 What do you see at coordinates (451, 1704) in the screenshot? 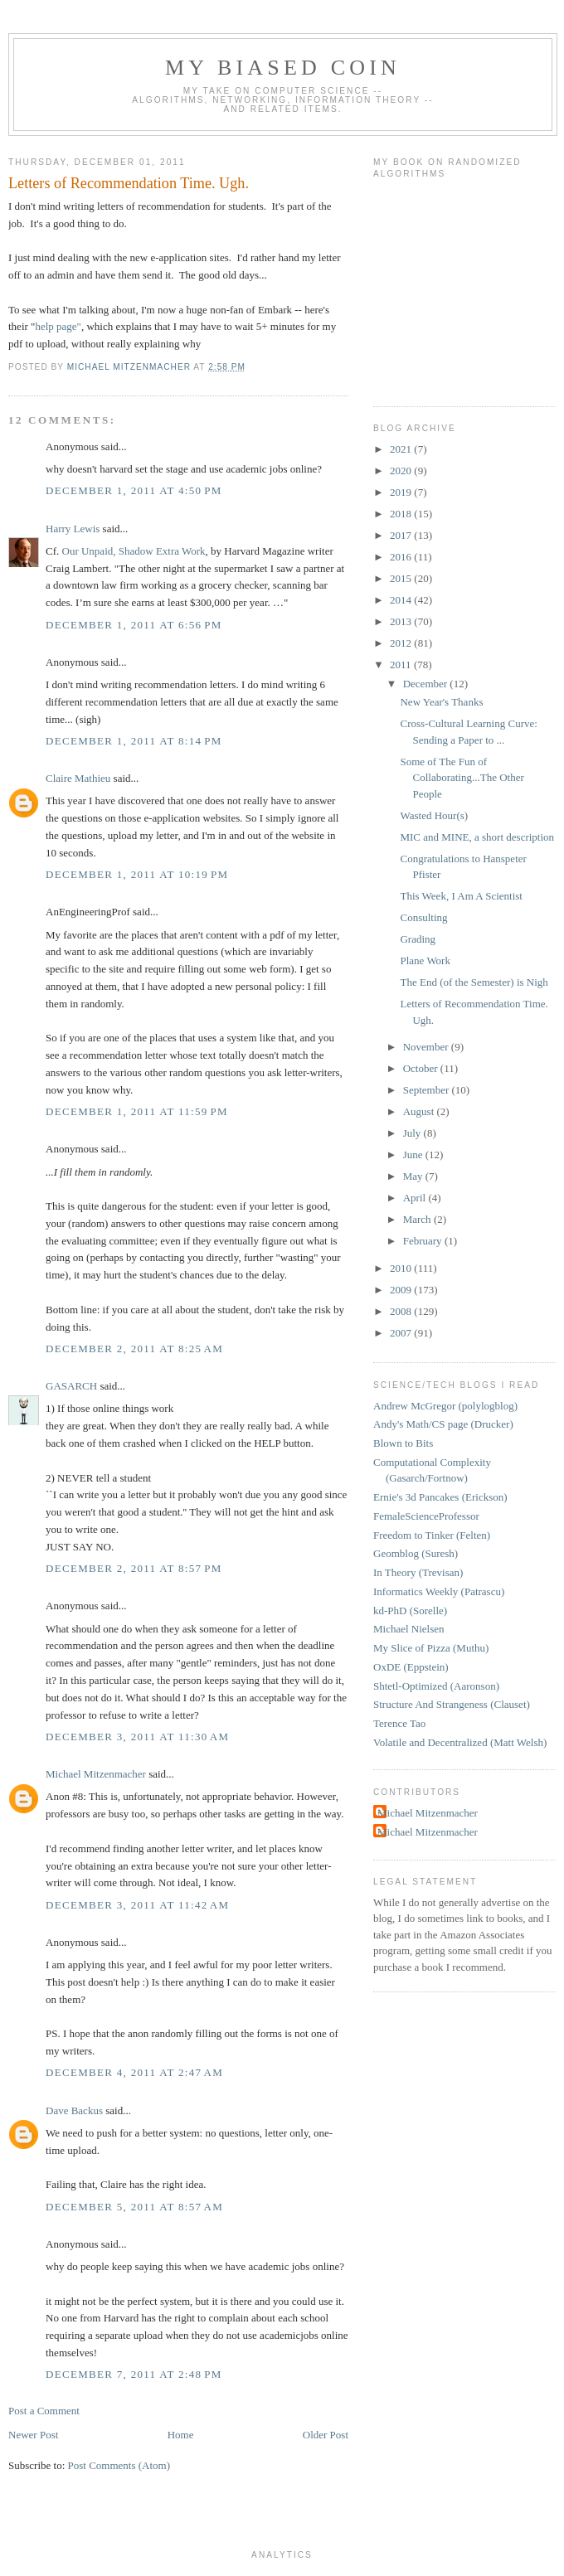
I see `Structure And Strangeness (Clauset)` at bounding box center [451, 1704].